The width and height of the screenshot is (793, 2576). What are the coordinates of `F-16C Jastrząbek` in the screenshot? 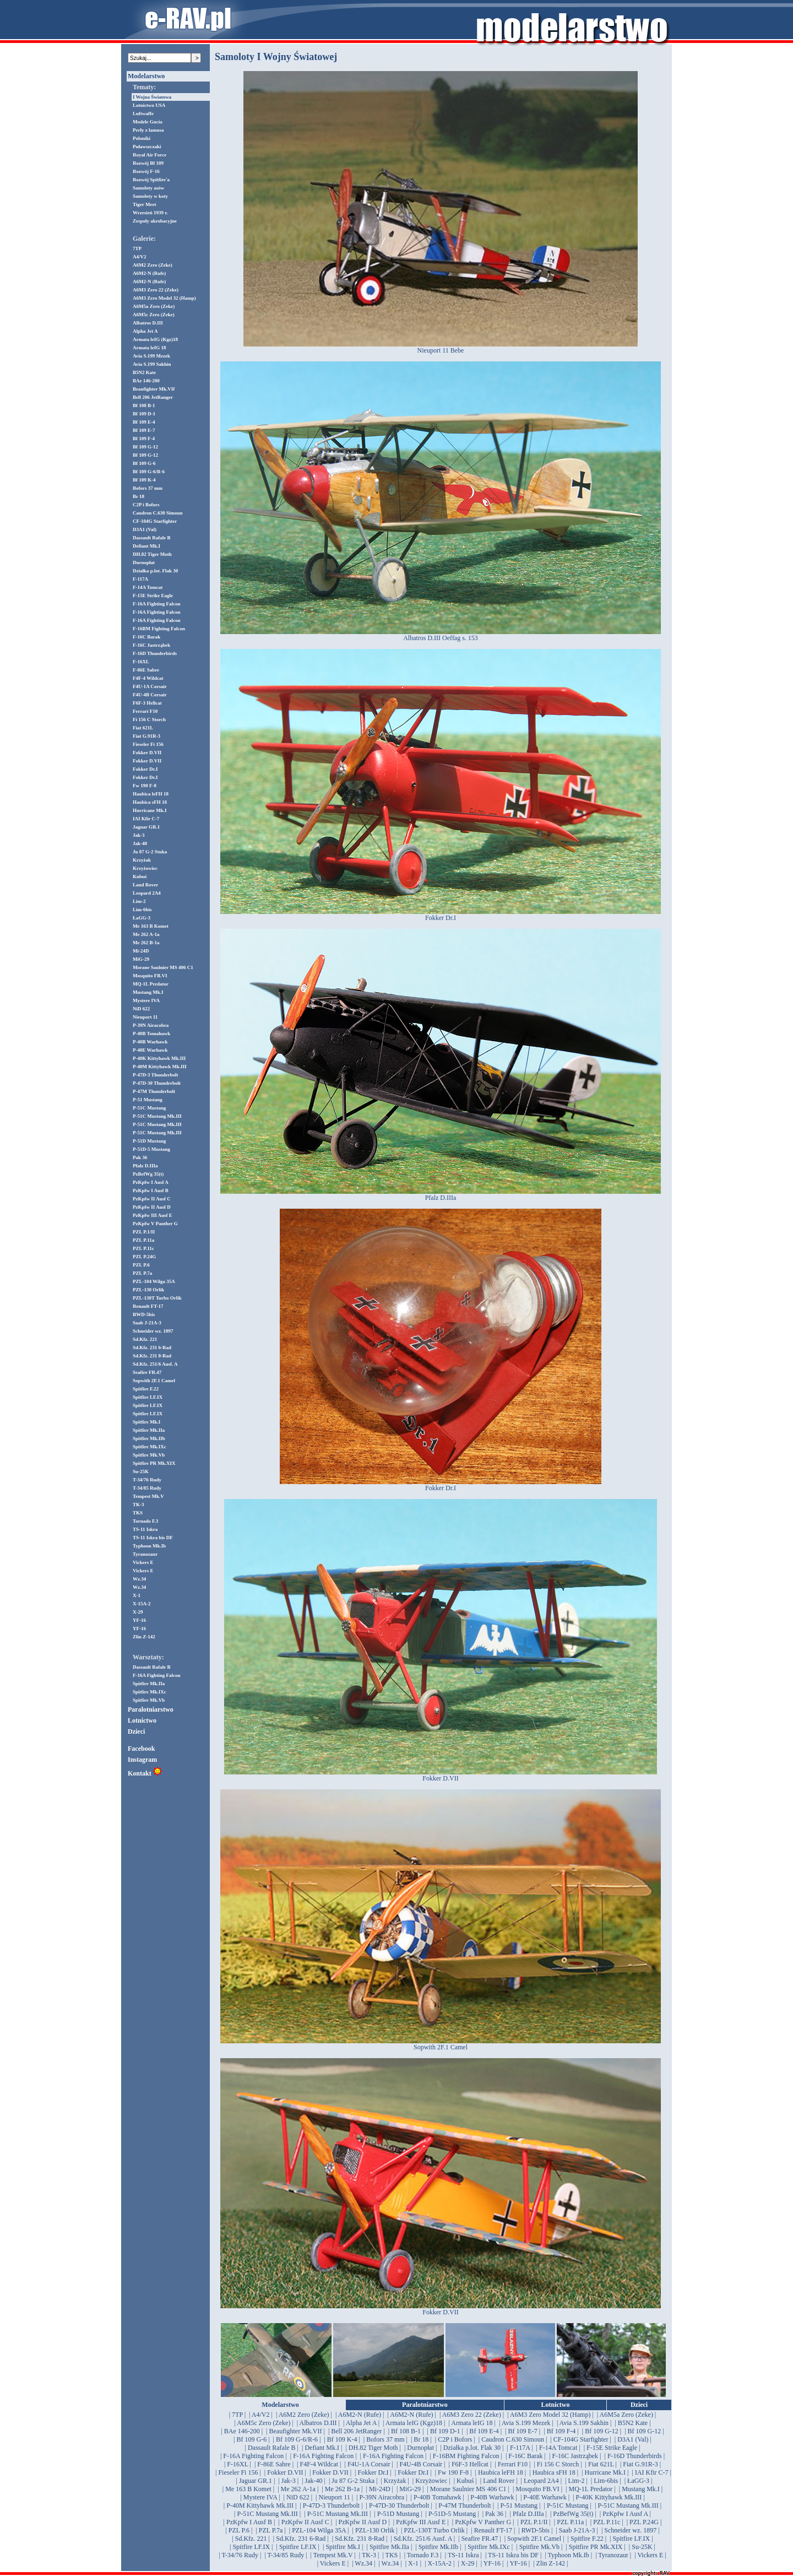 It's located at (151, 645).